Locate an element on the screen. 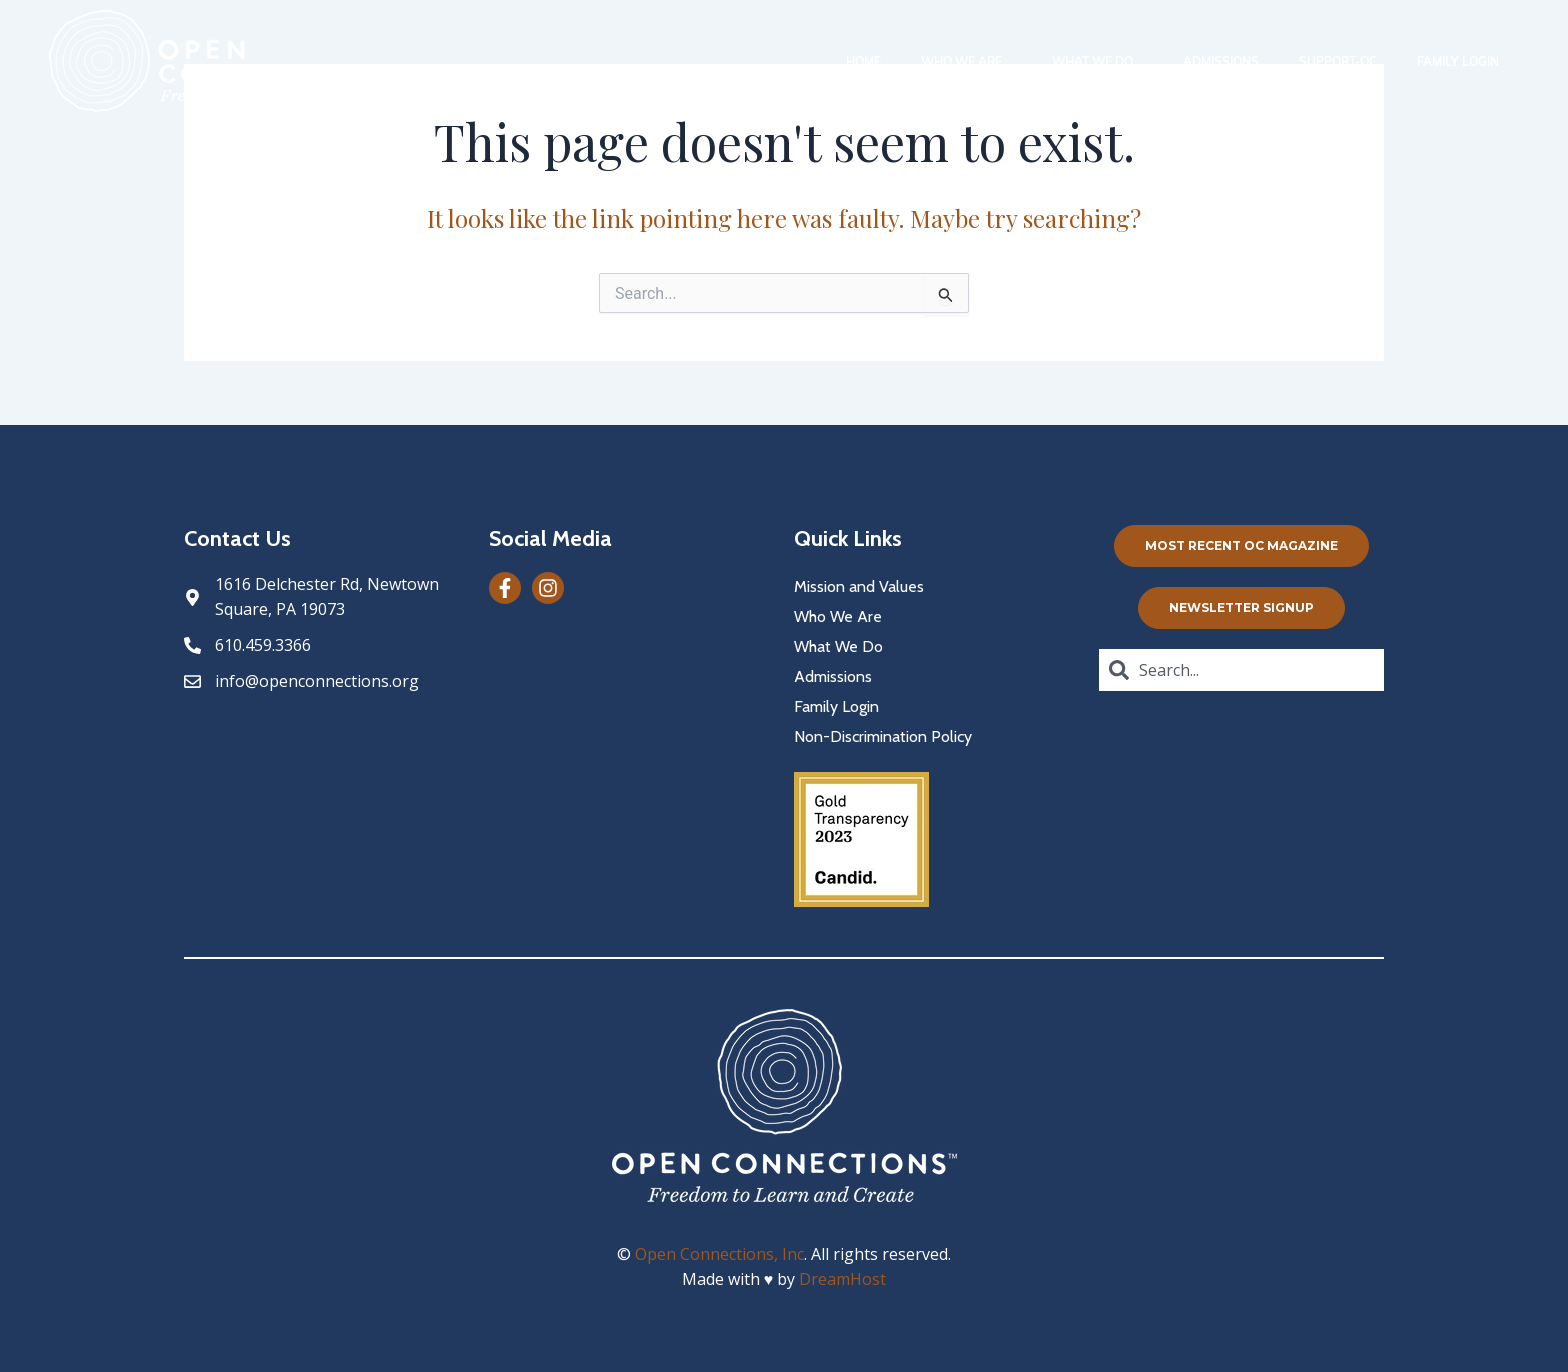  Family Login is located at coordinates (1458, 61).